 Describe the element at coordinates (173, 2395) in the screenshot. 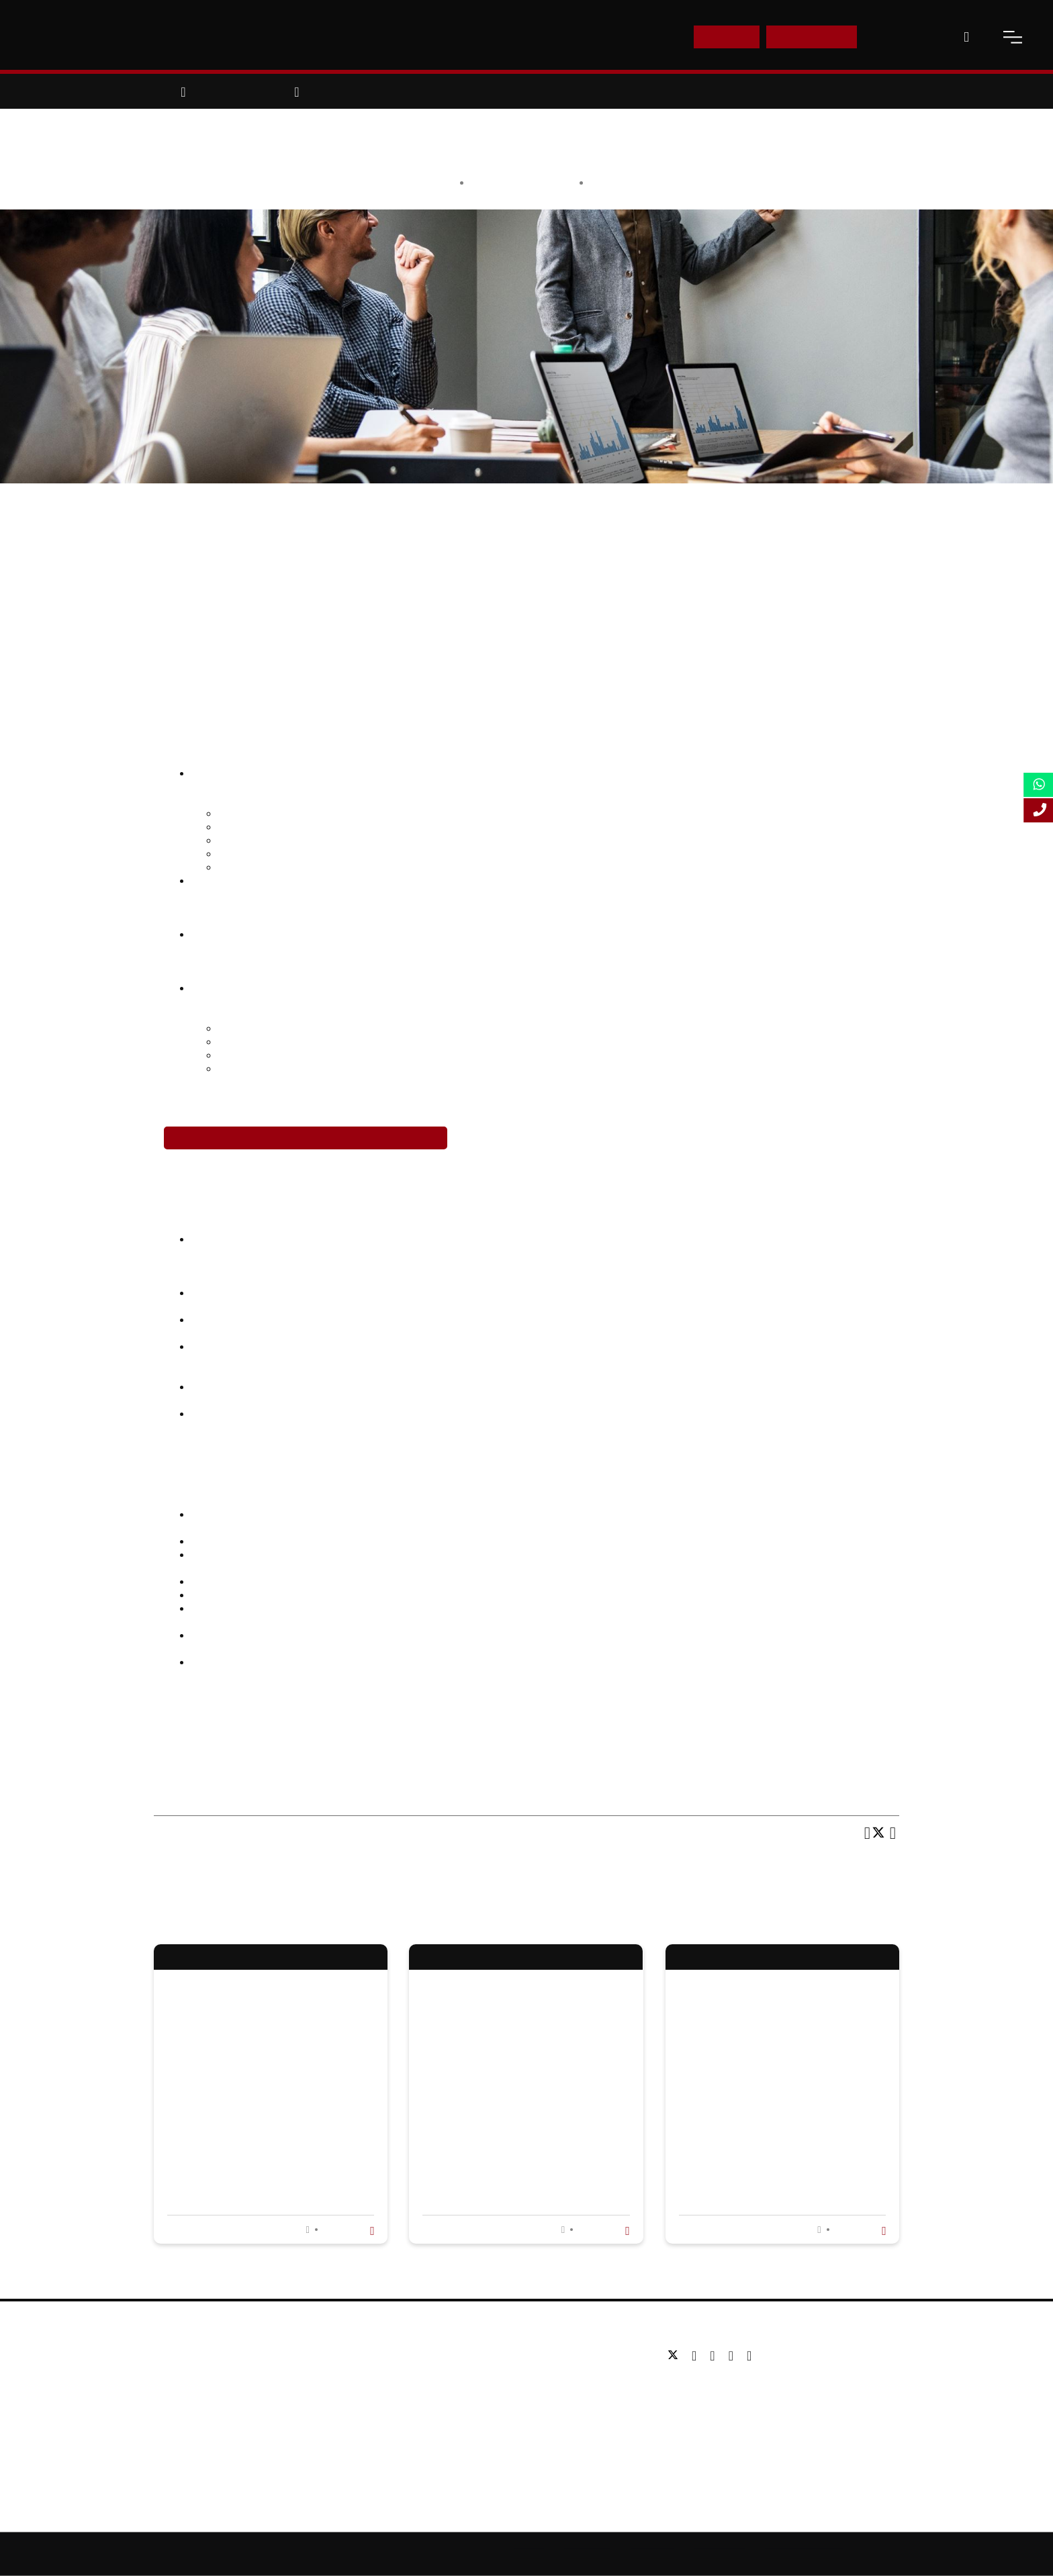

I see `Partners` at that location.